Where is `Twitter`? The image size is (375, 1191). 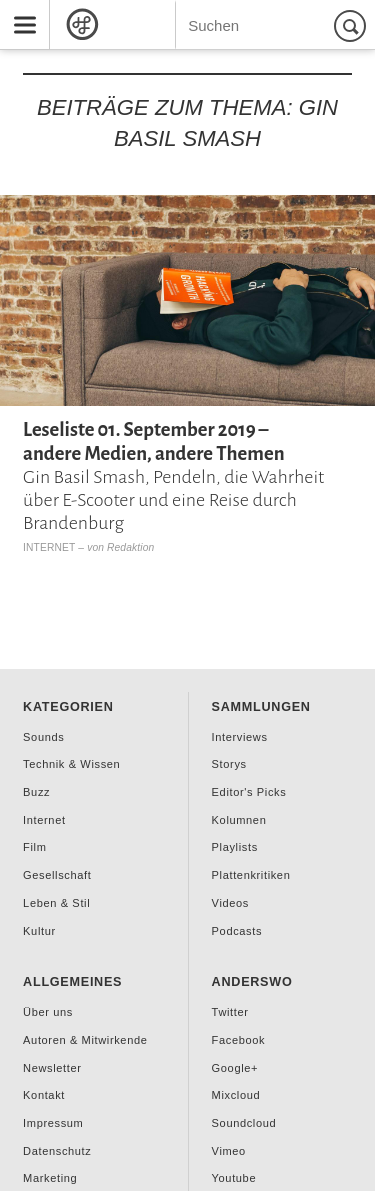 Twitter is located at coordinates (230, 1012).